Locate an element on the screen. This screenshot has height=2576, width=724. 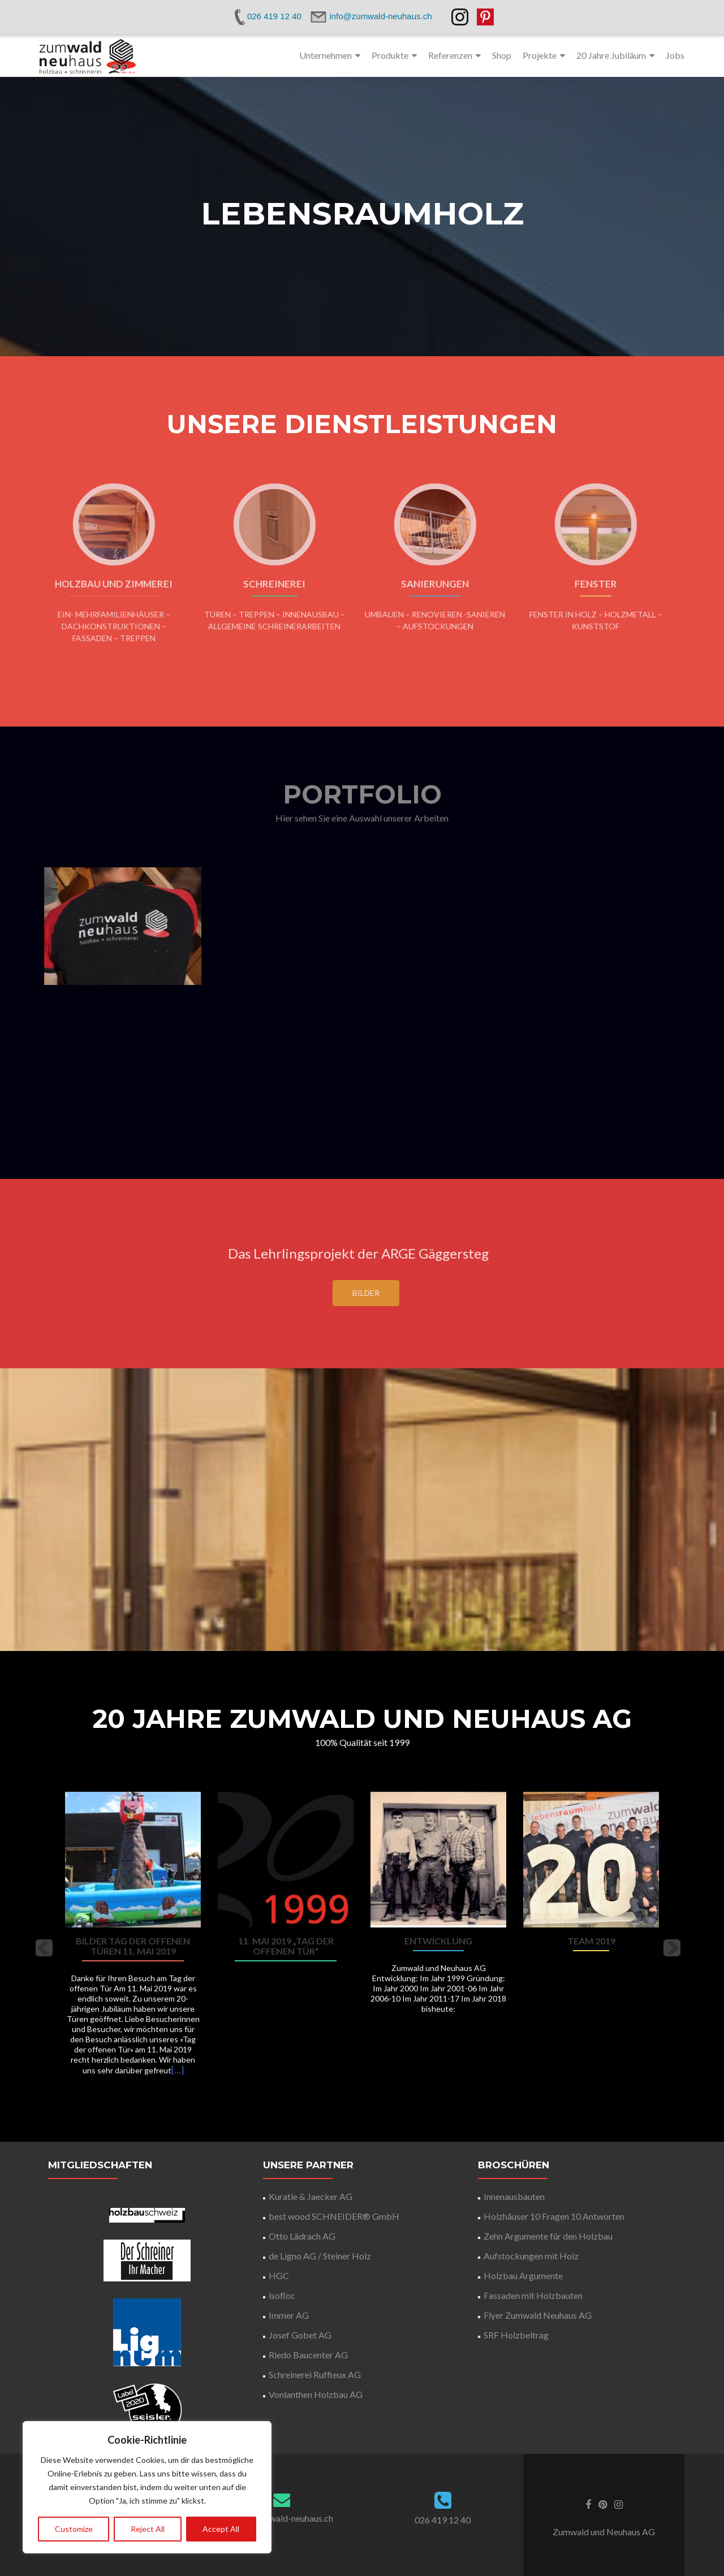
Riedo Baucenter AG is located at coordinates (308, 2354).